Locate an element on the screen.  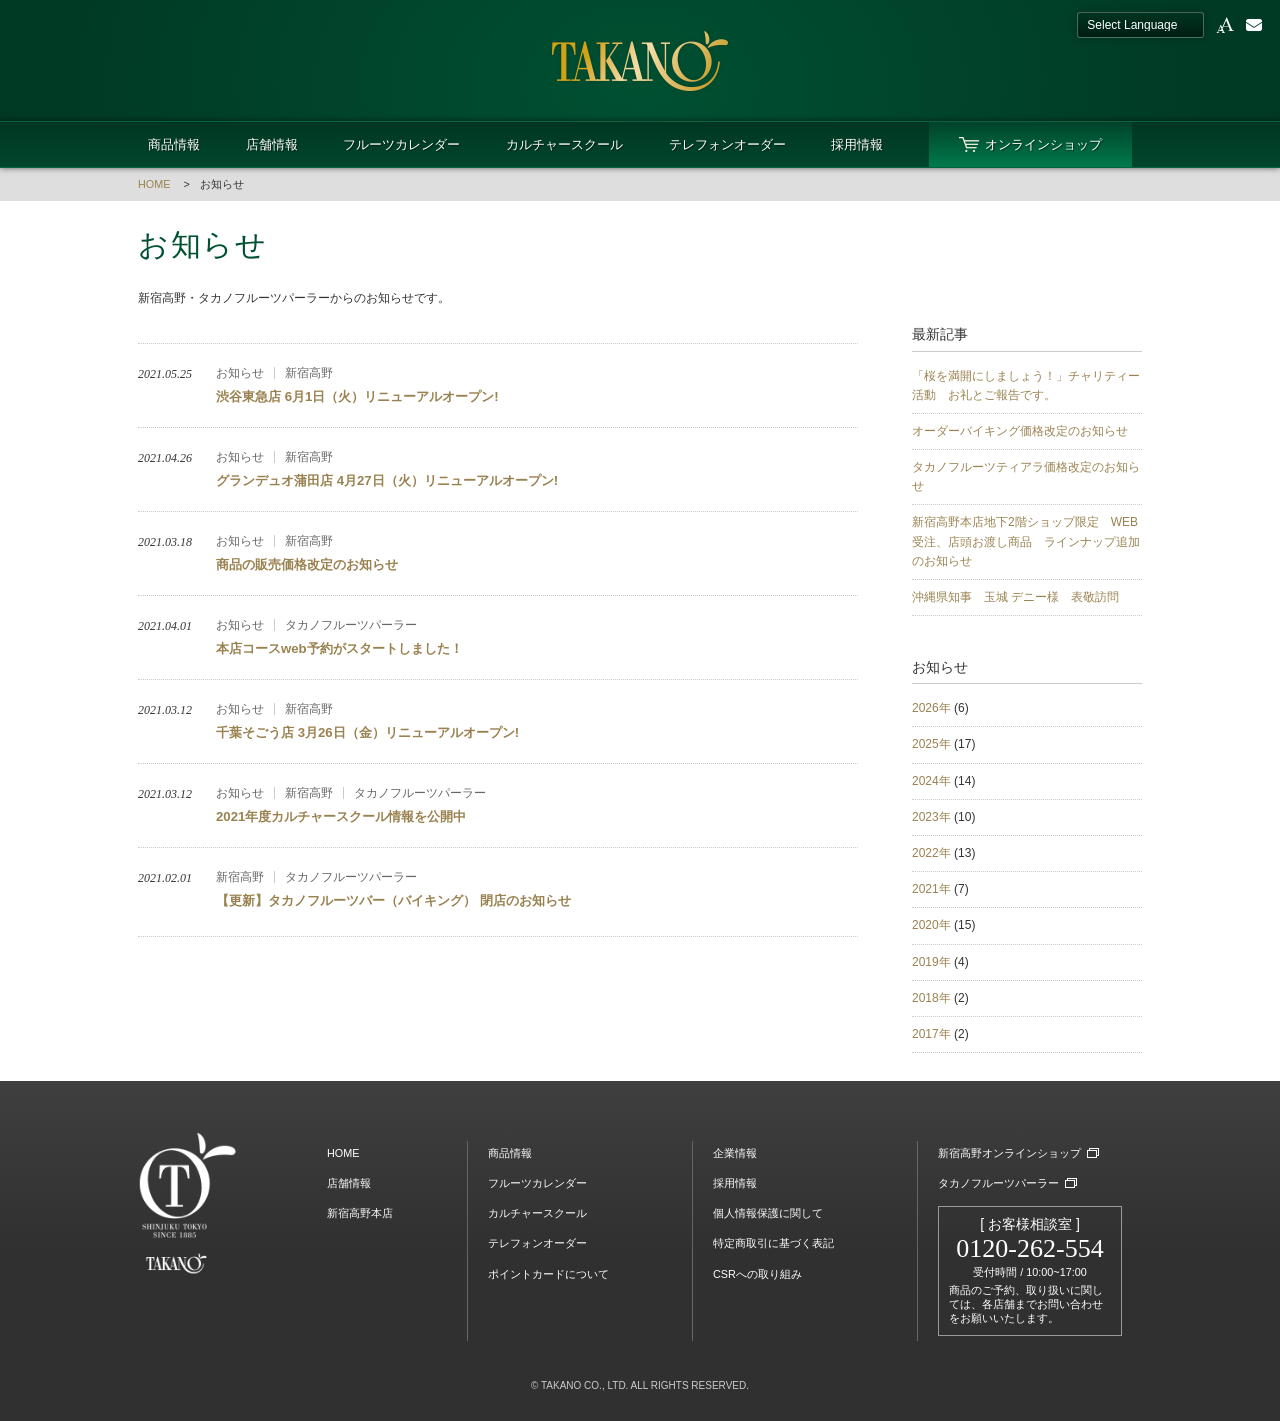
タカノフルーツパーラー is located at coordinates (998, 1183).